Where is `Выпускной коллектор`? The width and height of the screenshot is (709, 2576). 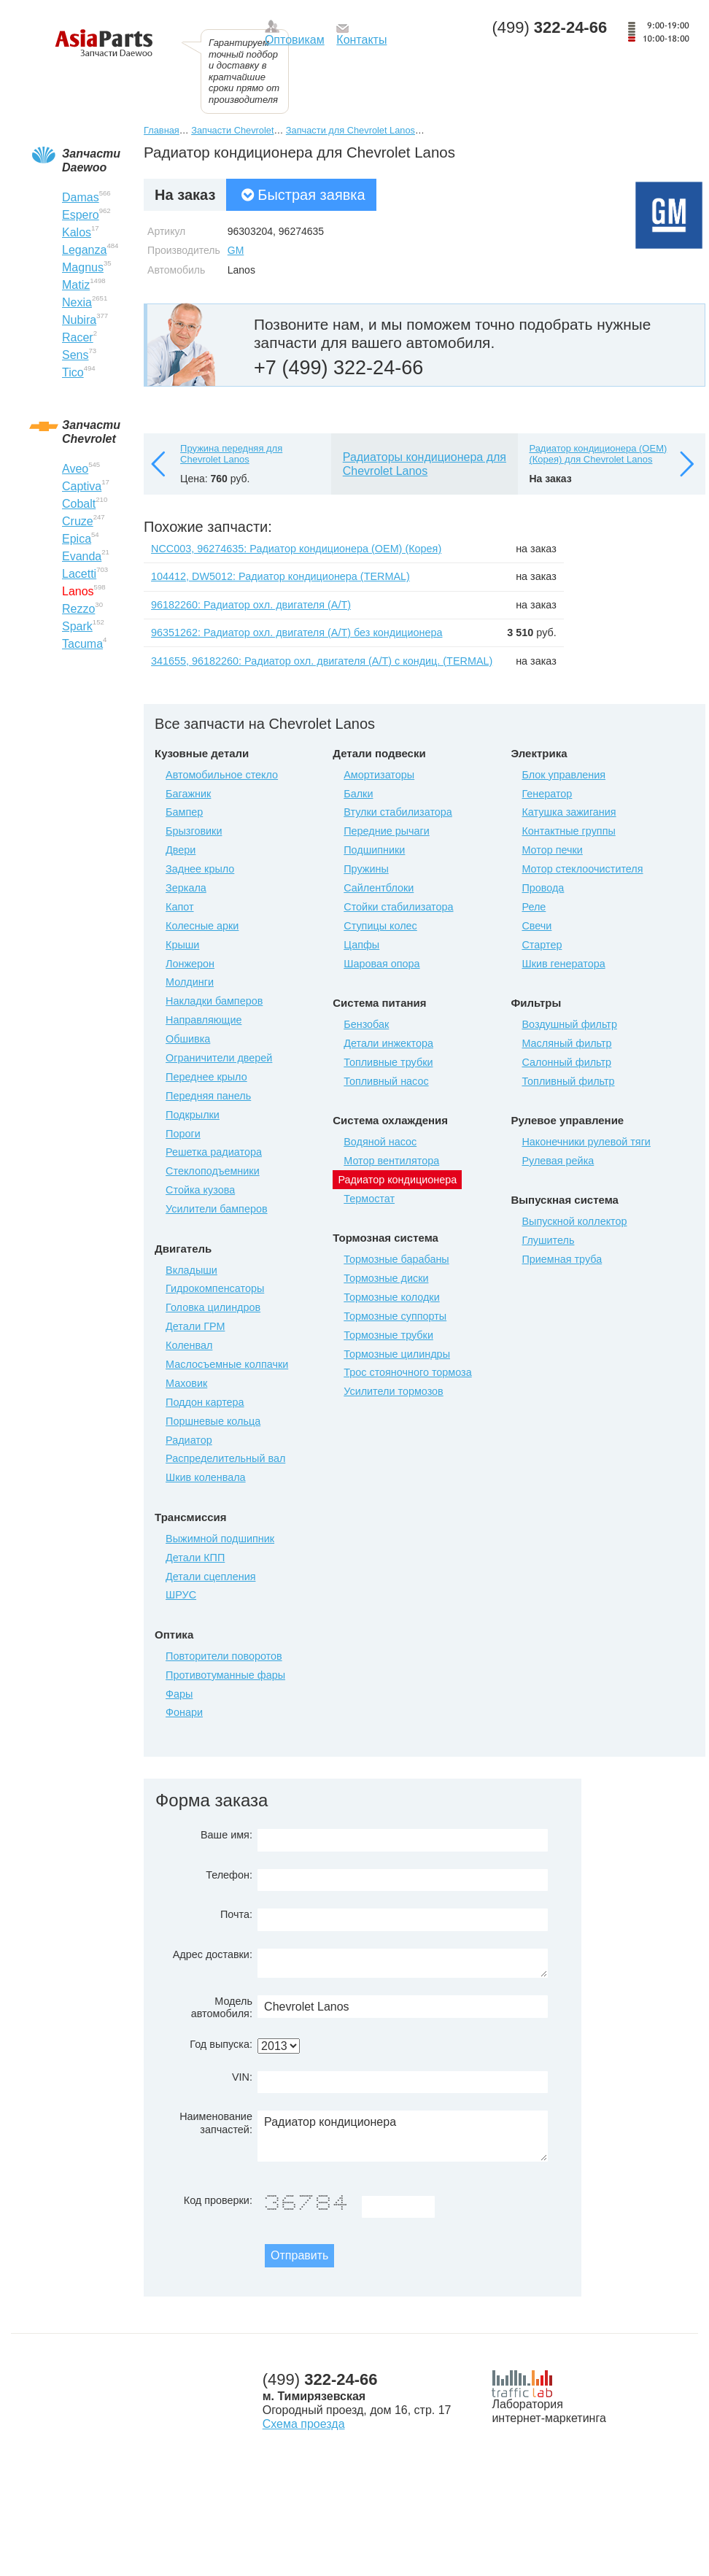
Выпускной коллектор is located at coordinates (574, 1221).